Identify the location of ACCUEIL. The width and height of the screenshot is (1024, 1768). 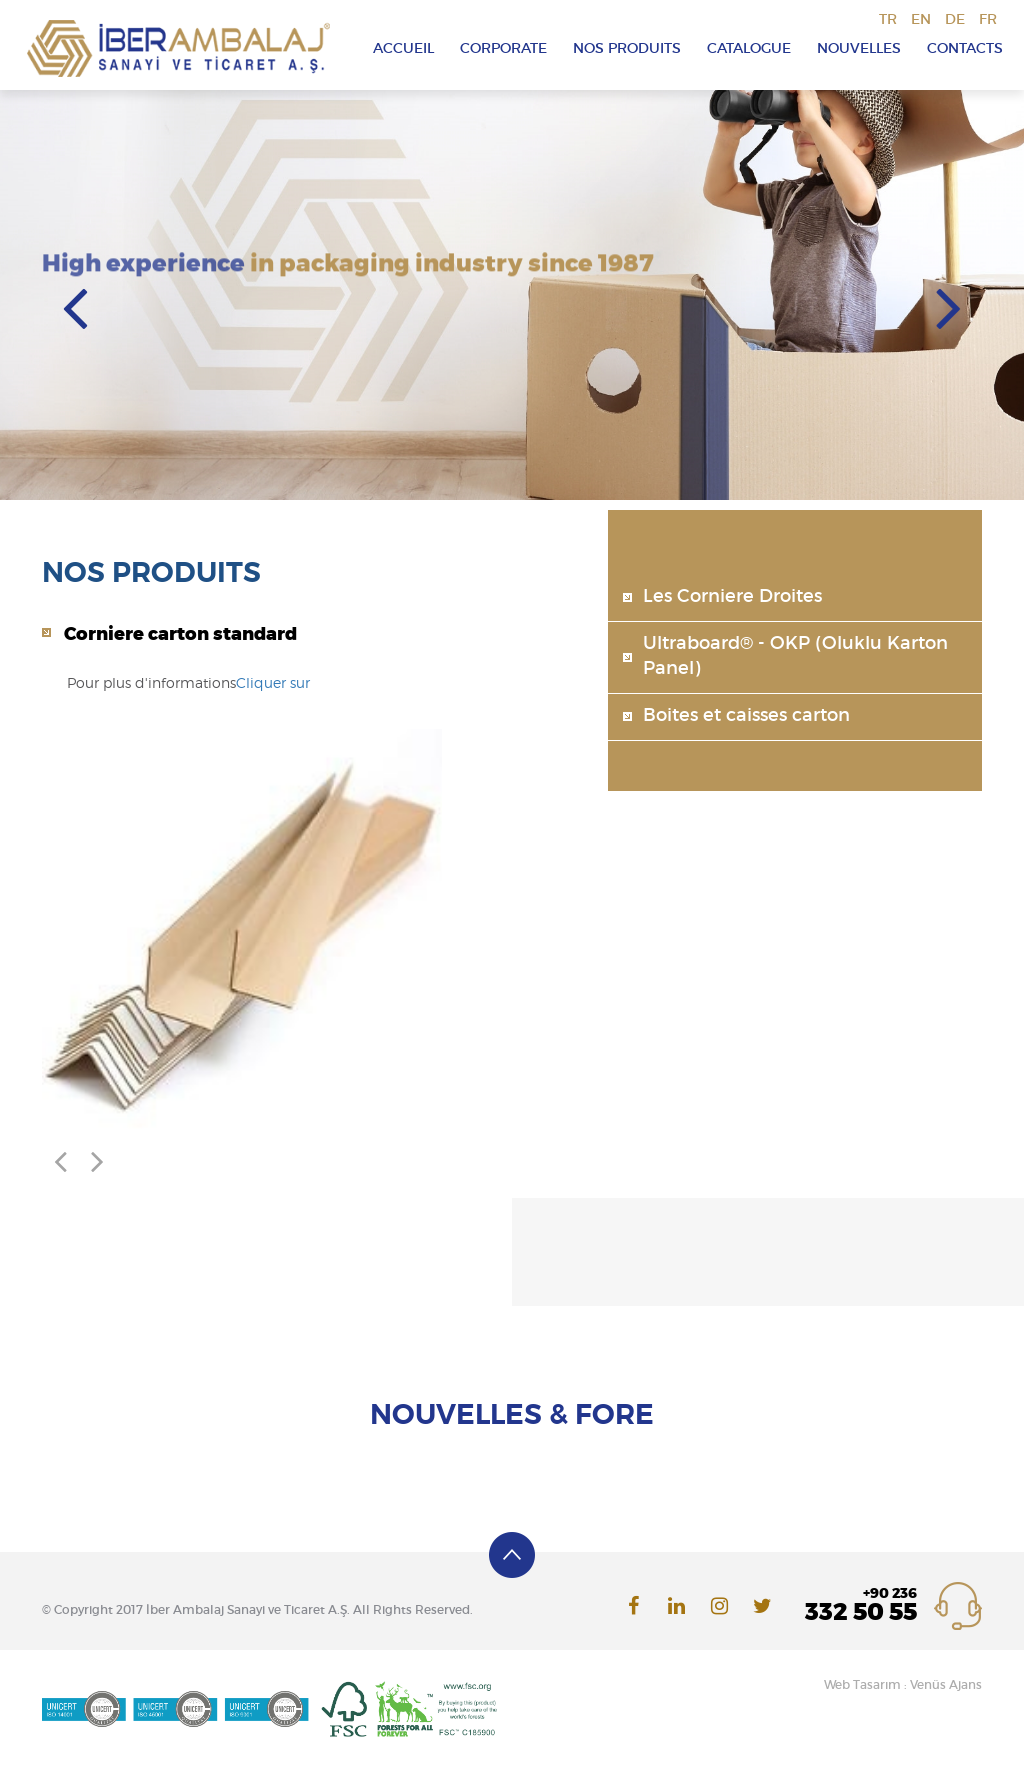
(403, 49).